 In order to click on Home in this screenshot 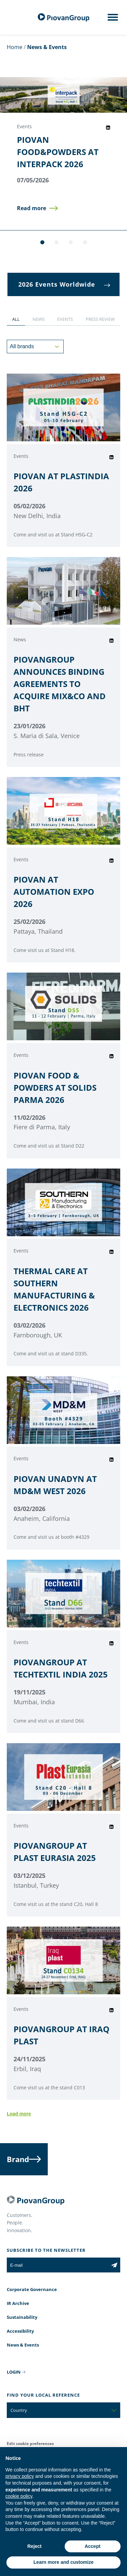, I will do `click(14, 47)`.